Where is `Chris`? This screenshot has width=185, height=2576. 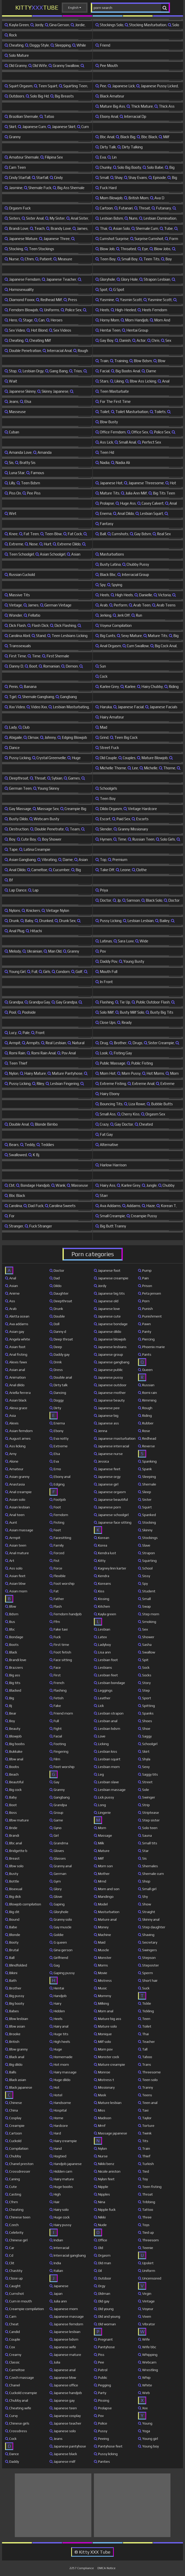
Chris is located at coordinates (153, 340).